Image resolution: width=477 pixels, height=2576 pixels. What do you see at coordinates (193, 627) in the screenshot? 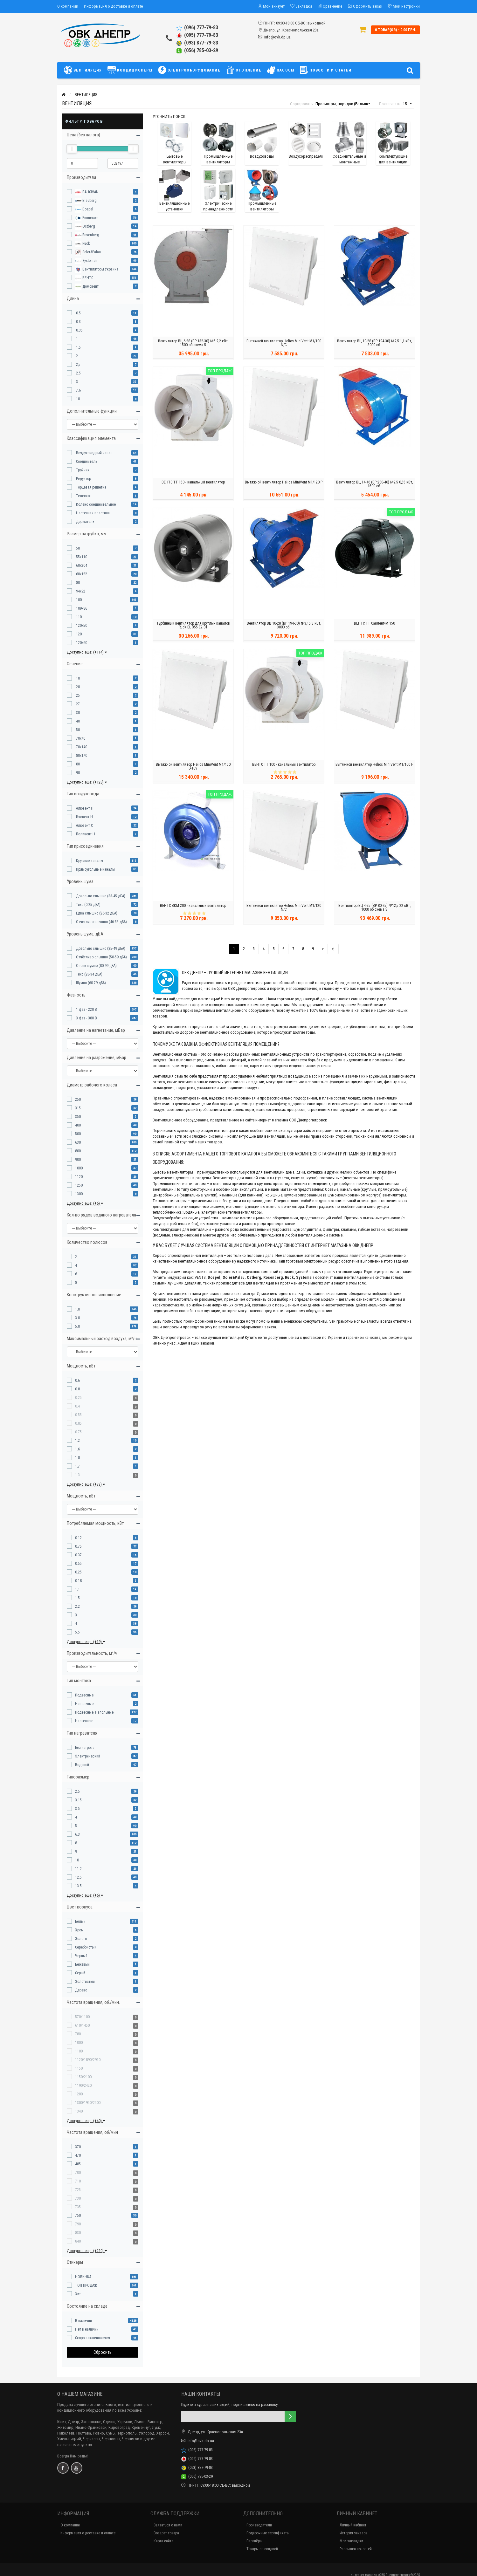
I see `Турбинный вентилятор для круглых каналов Ruck EL 355 E2 01` at bounding box center [193, 627].